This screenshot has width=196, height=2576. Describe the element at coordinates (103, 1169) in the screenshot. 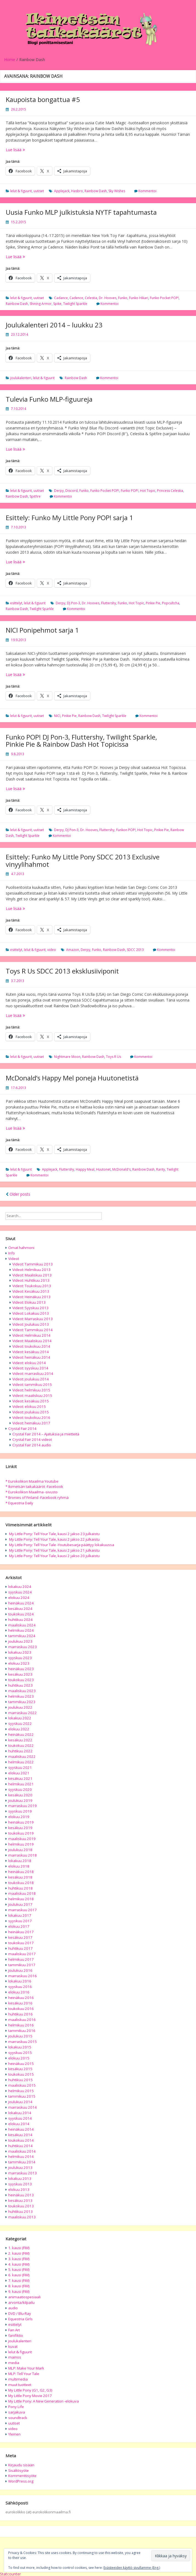

I see `Huutonet` at that location.